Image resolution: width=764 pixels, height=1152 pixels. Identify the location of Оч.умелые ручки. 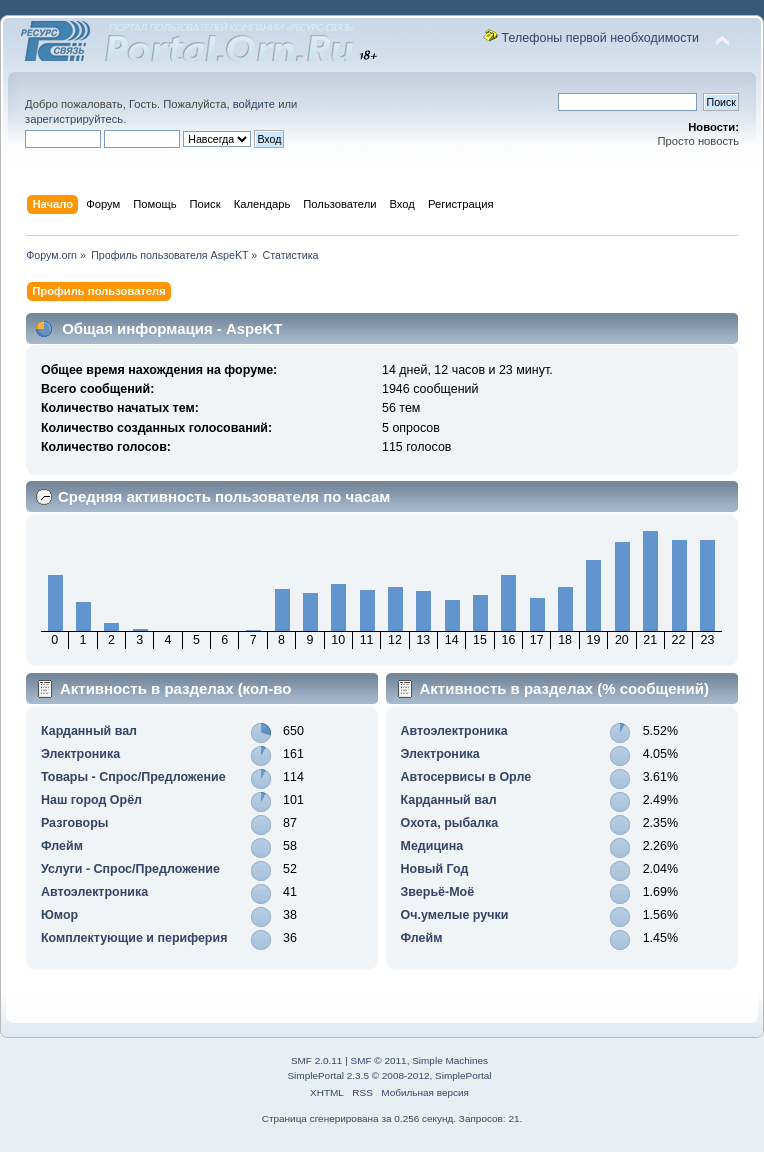
(455, 915).